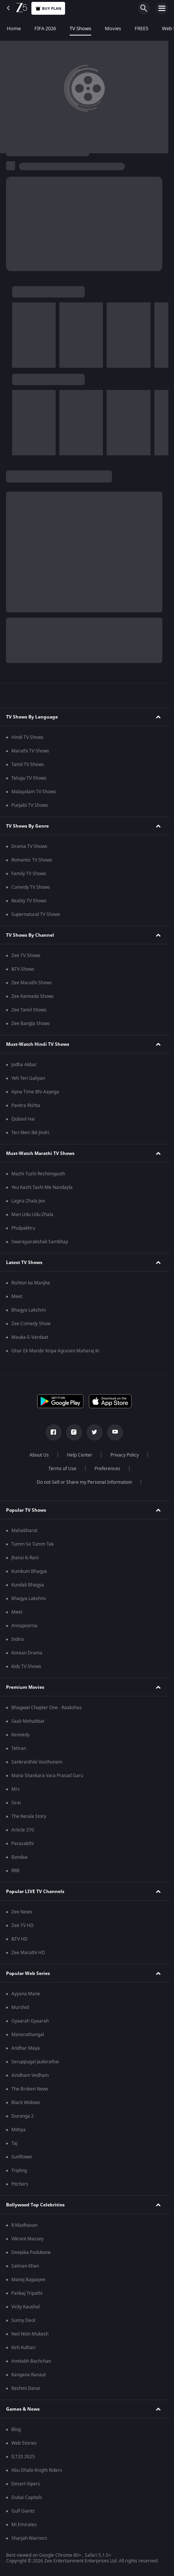 Image resolution: width=174 pixels, height=2576 pixels. Describe the element at coordinates (48, 8) in the screenshot. I see `Buy Plan` at that location.